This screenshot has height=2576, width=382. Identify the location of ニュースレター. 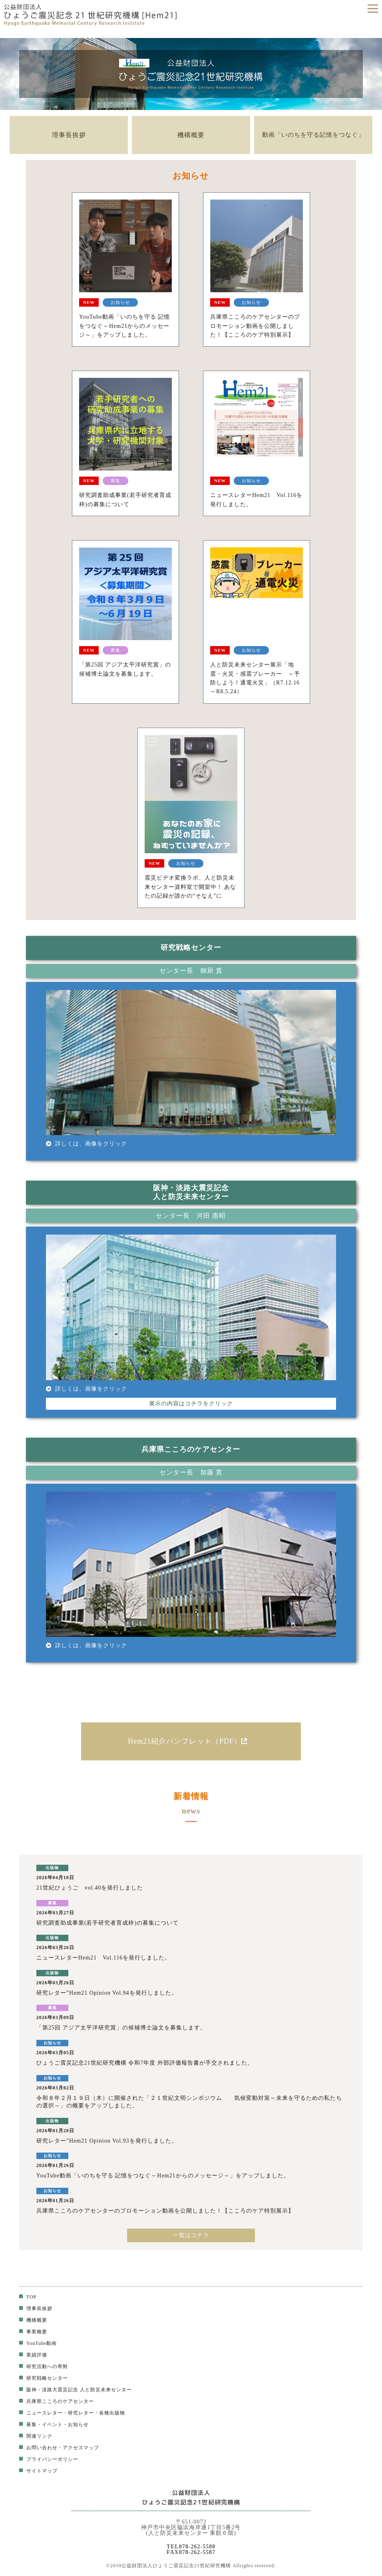
(41, 2413).